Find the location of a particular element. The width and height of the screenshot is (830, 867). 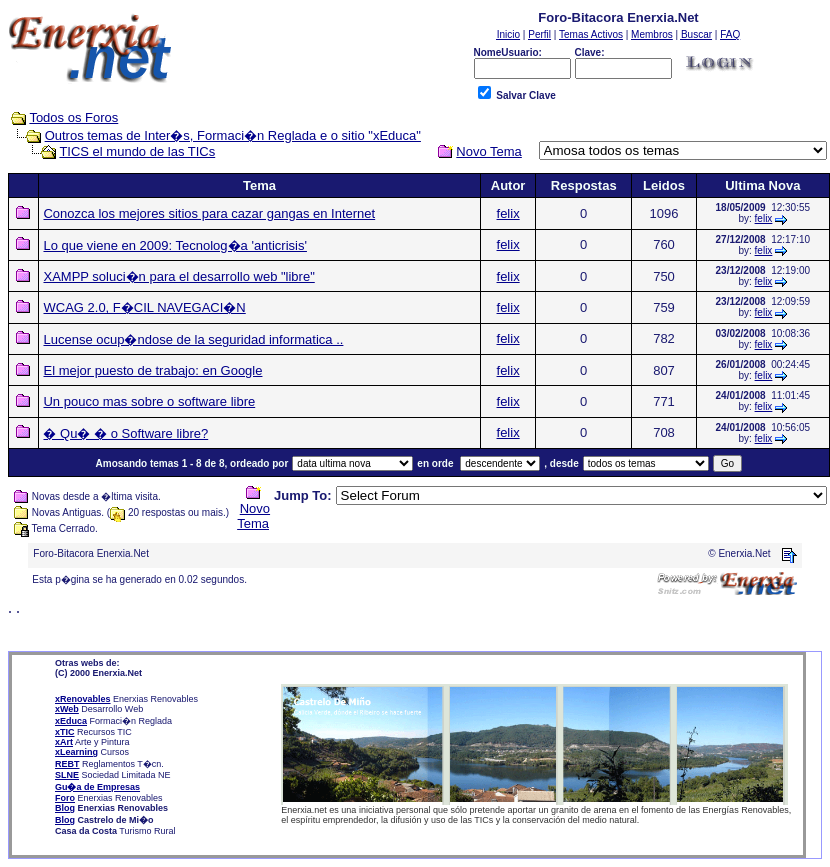

XAMPP soluci�n para el desarrollo web "libre" is located at coordinates (178, 276).